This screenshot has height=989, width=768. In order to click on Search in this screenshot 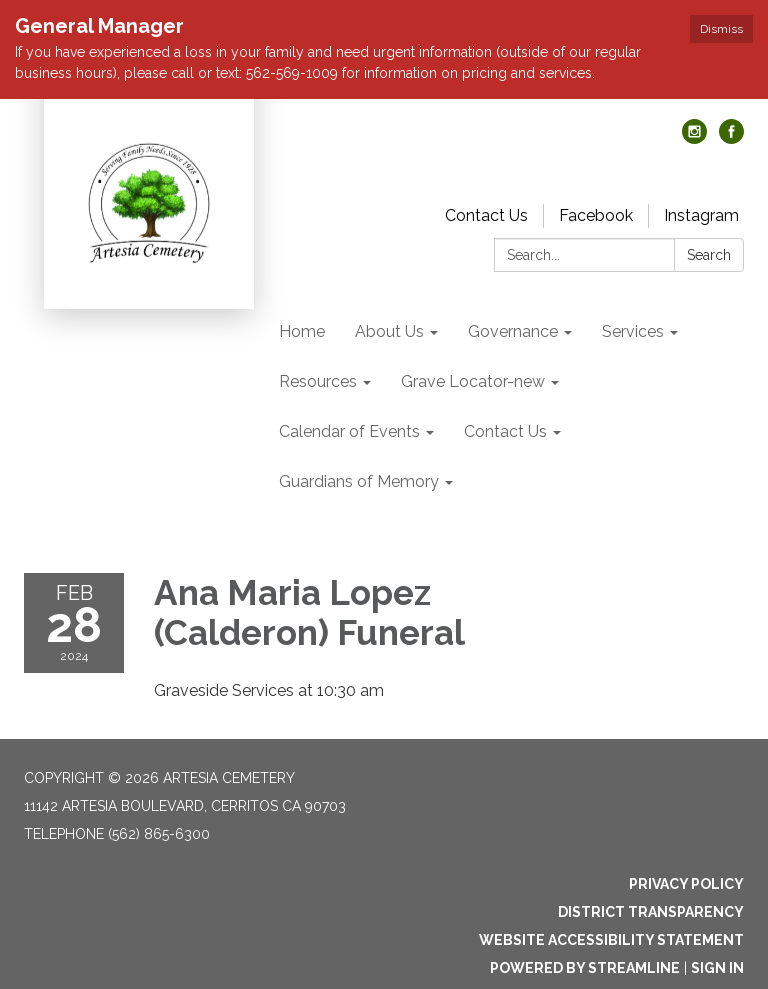, I will do `click(709, 255)`.